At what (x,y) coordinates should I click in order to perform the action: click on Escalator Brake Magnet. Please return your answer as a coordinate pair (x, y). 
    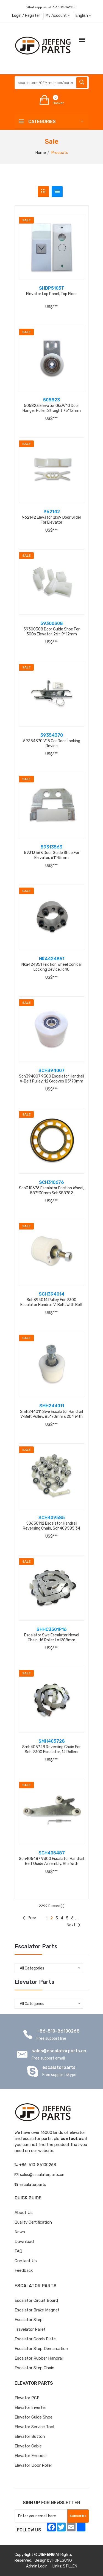
    Looking at the image, I should click on (37, 2310).